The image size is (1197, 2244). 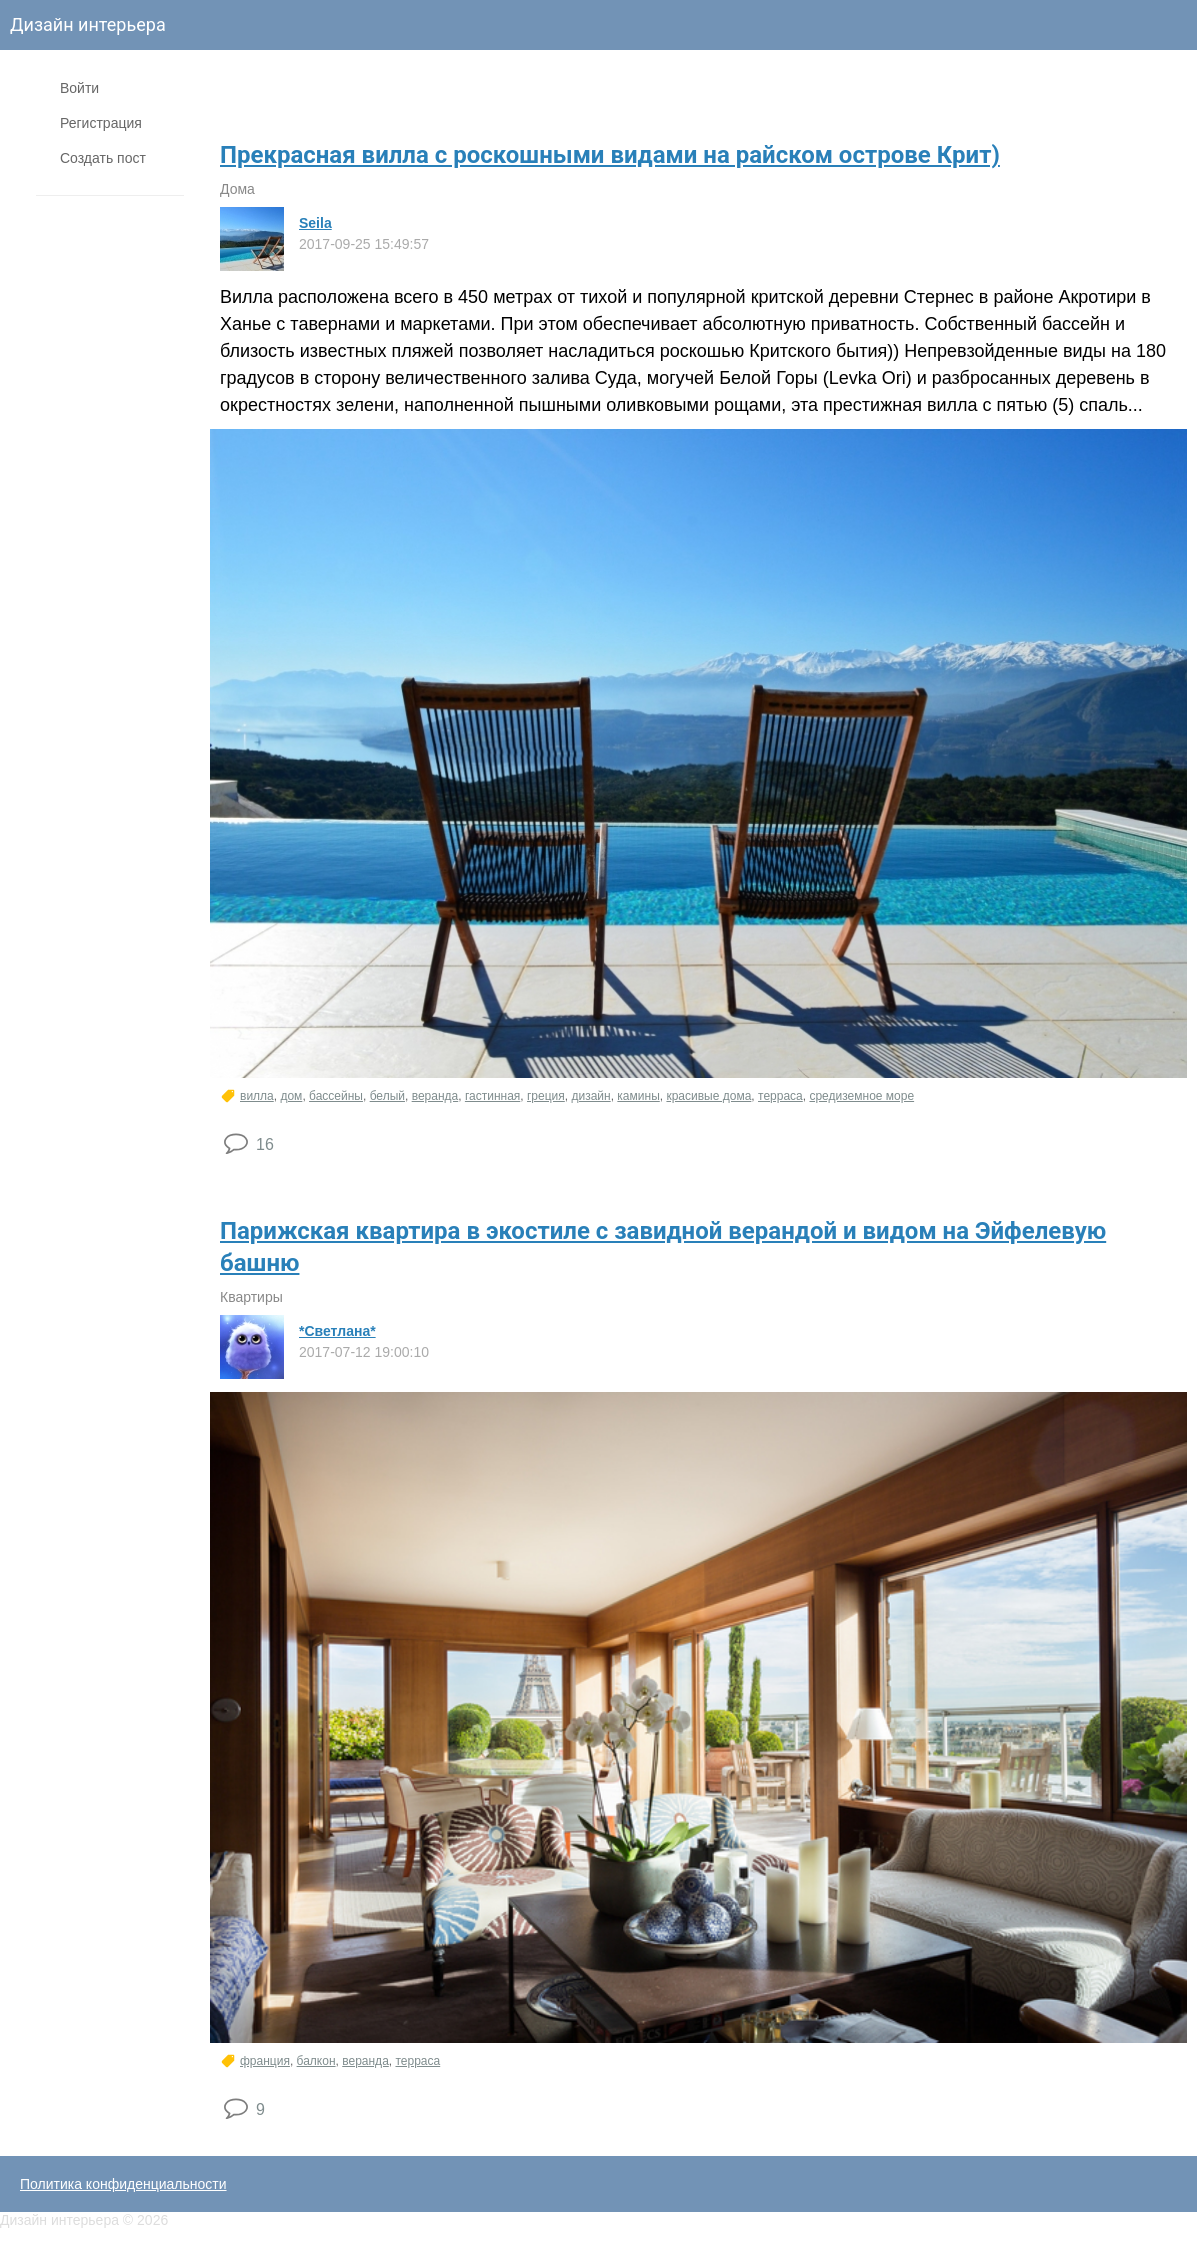 What do you see at coordinates (123, 2184) in the screenshot?
I see `Политика конфиденциальности` at bounding box center [123, 2184].